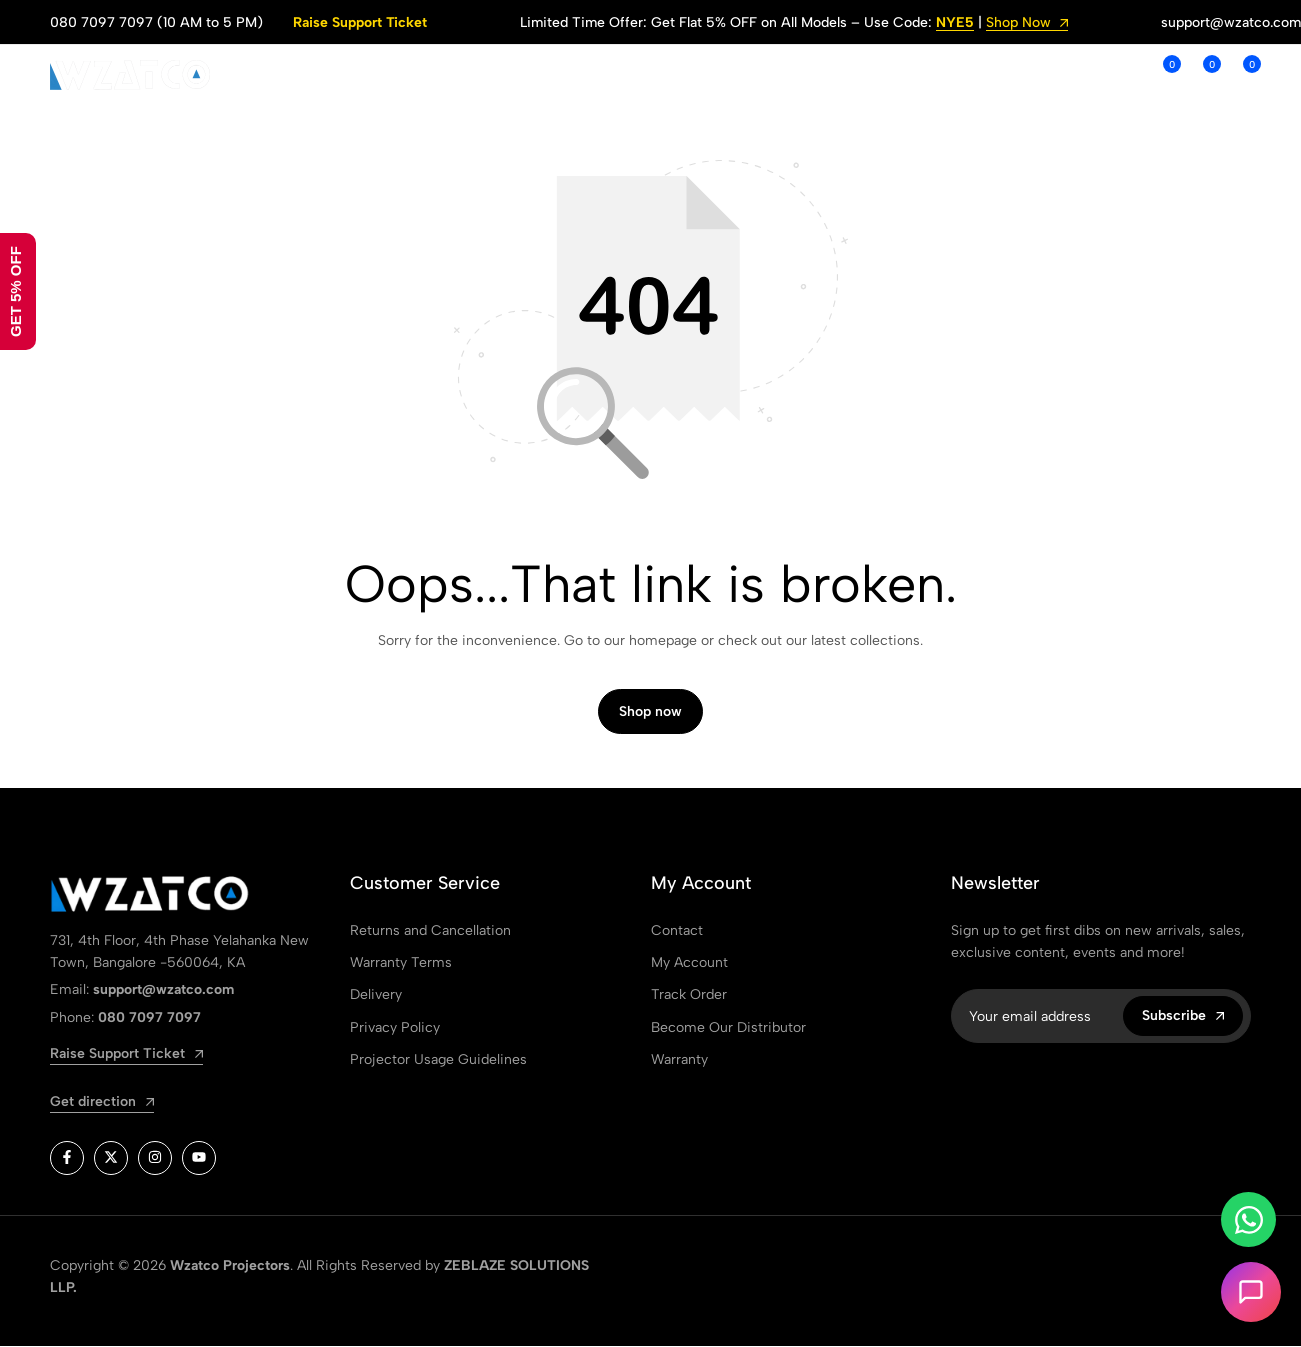  What do you see at coordinates (67, 1159) in the screenshot?
I see `[Social]` at bounding box center [67, 1159].